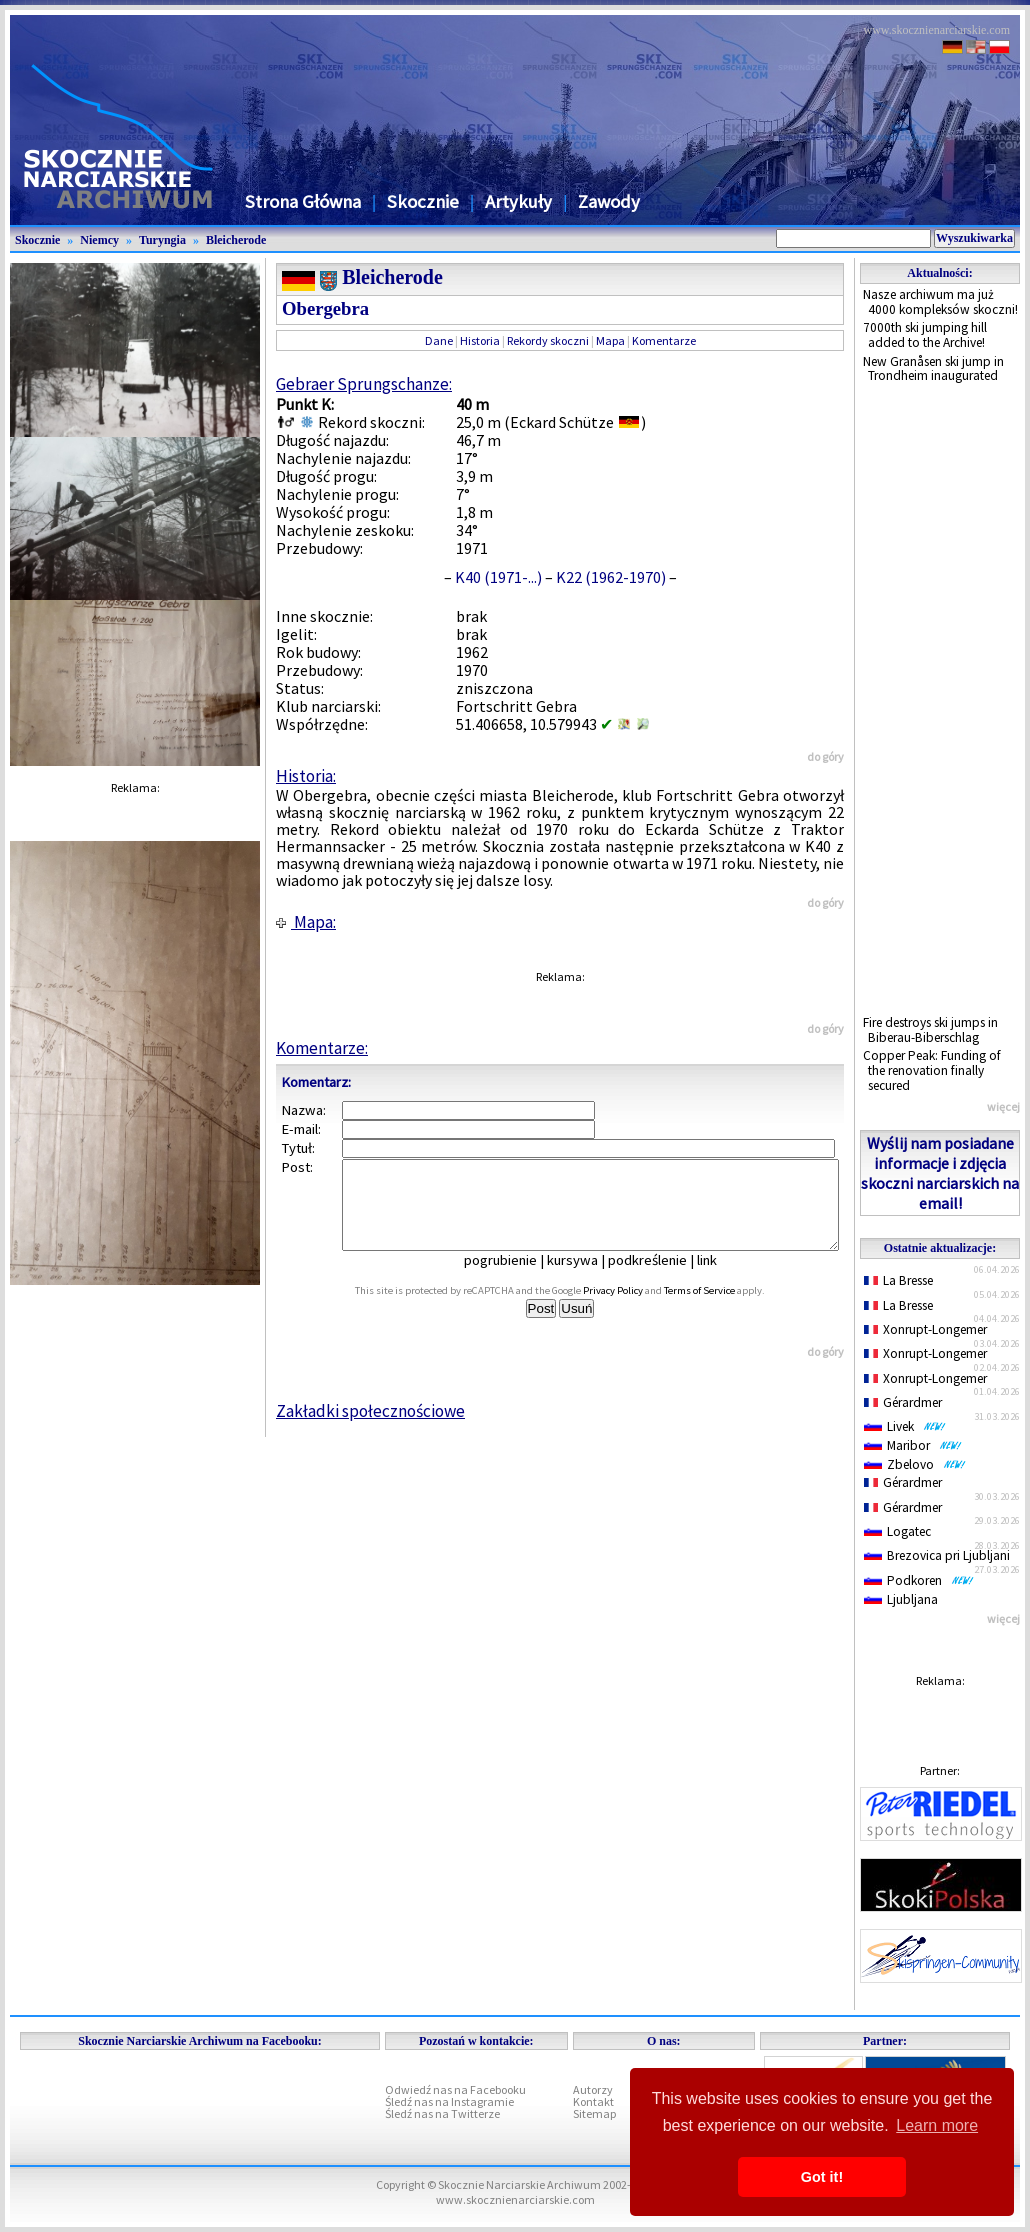 The image size is (1030, 2232). Describe the element at coordinates (925, 335) in the screenshot. I see `7000th ski jumping hill added to the Archive!` at that location.